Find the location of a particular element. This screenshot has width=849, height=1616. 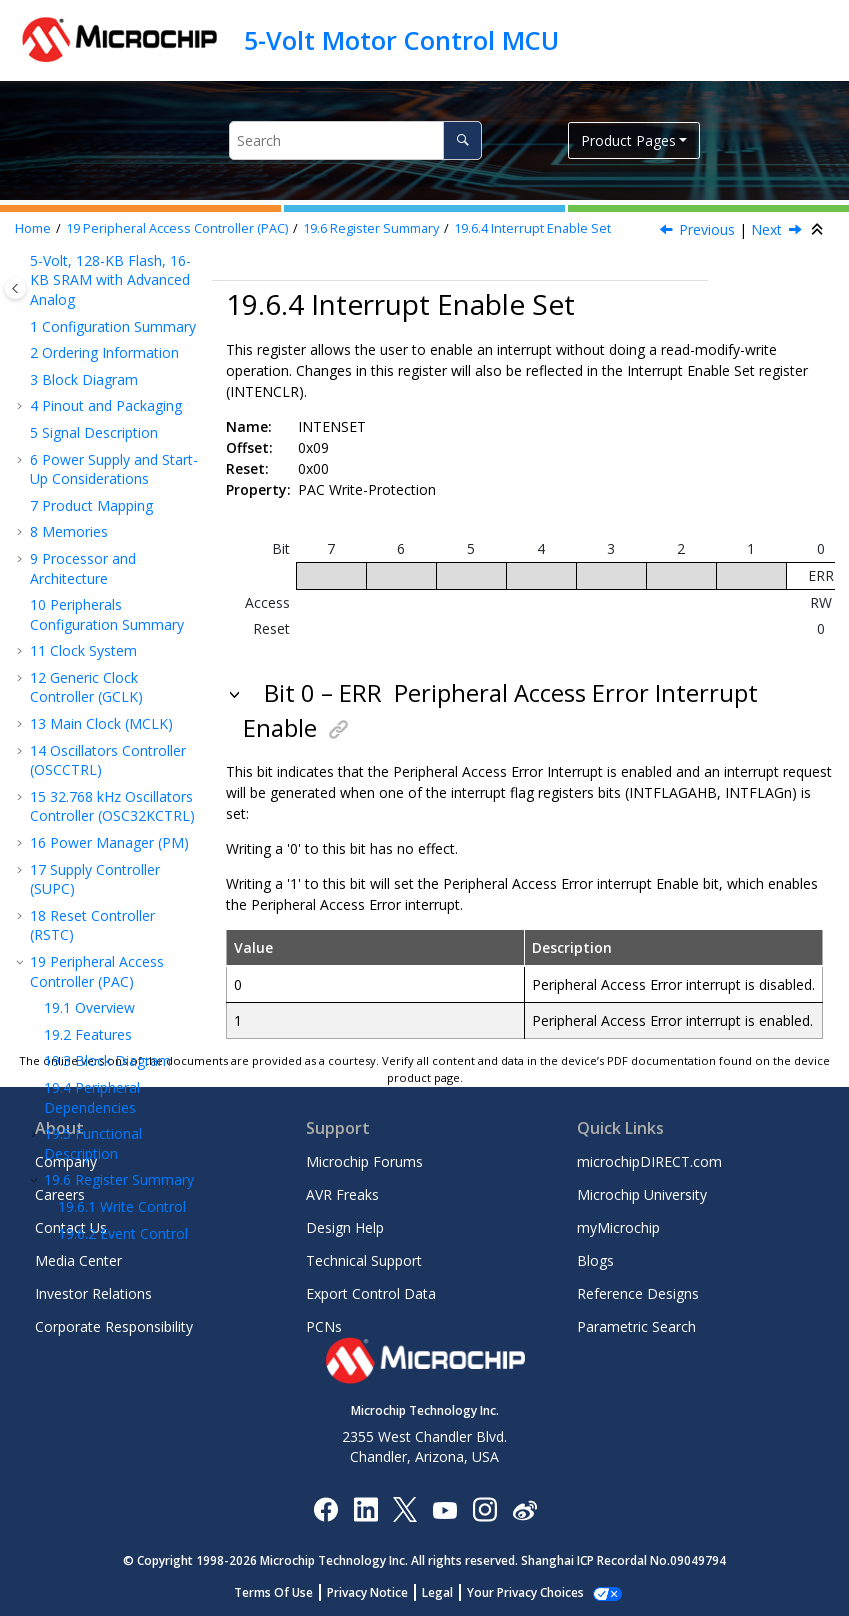

Parametric Search is located at coordinates (636, 1326).